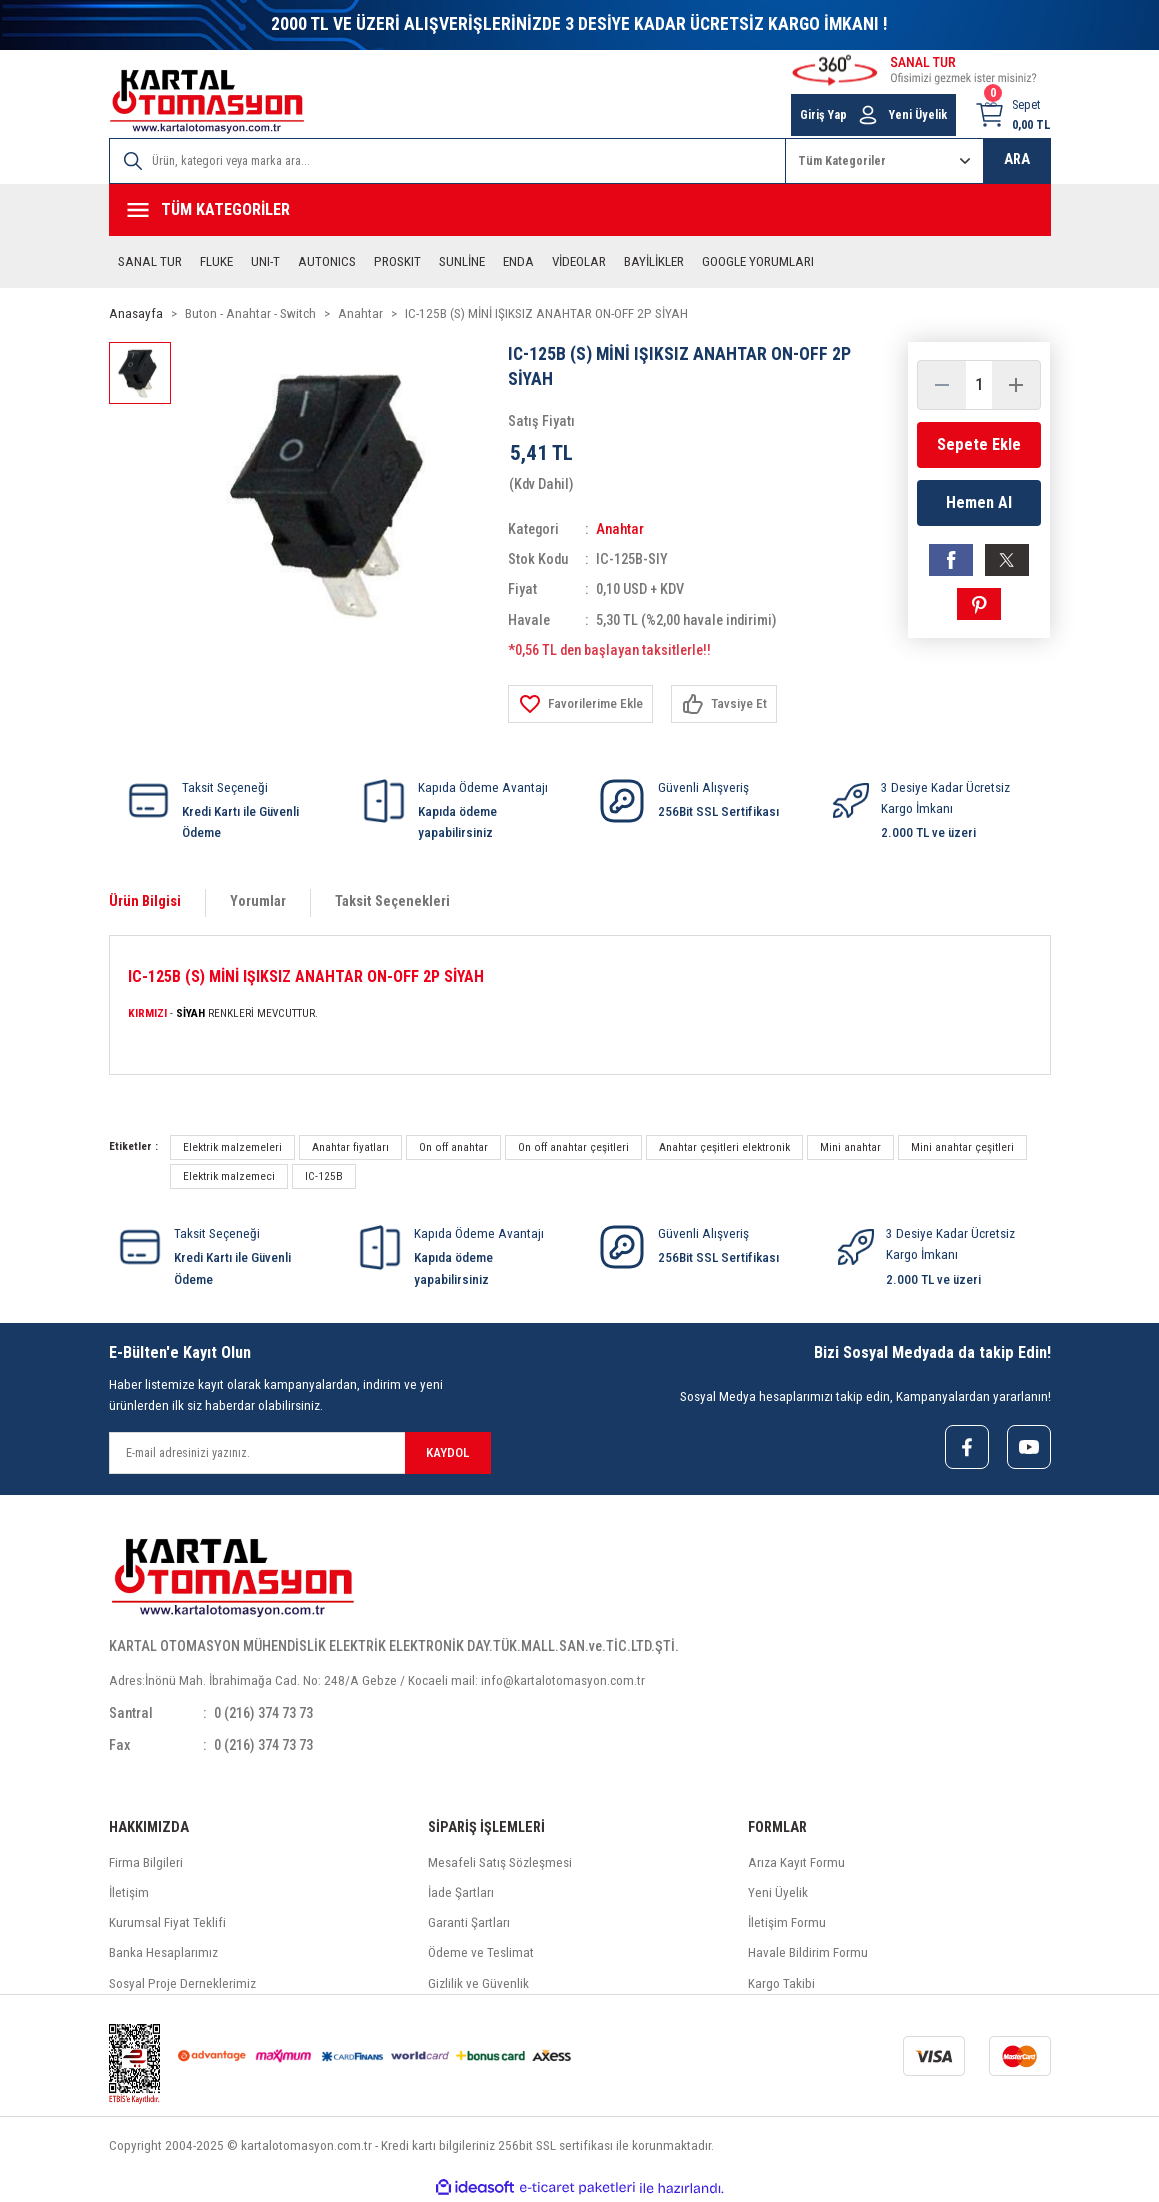  Describe the element at coordinates (453, 1147) in the screenshot. I see `On off anahtar` at that location.